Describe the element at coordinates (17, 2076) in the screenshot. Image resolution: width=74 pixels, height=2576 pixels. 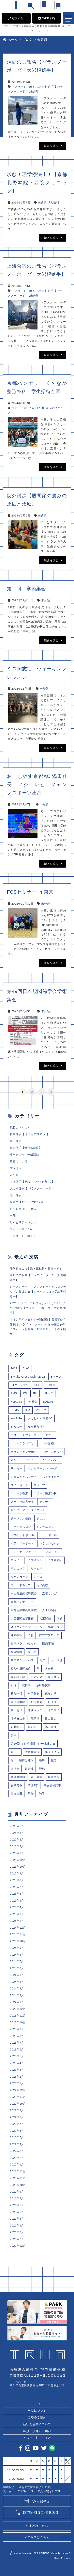
I see `2023年2月` at that location.